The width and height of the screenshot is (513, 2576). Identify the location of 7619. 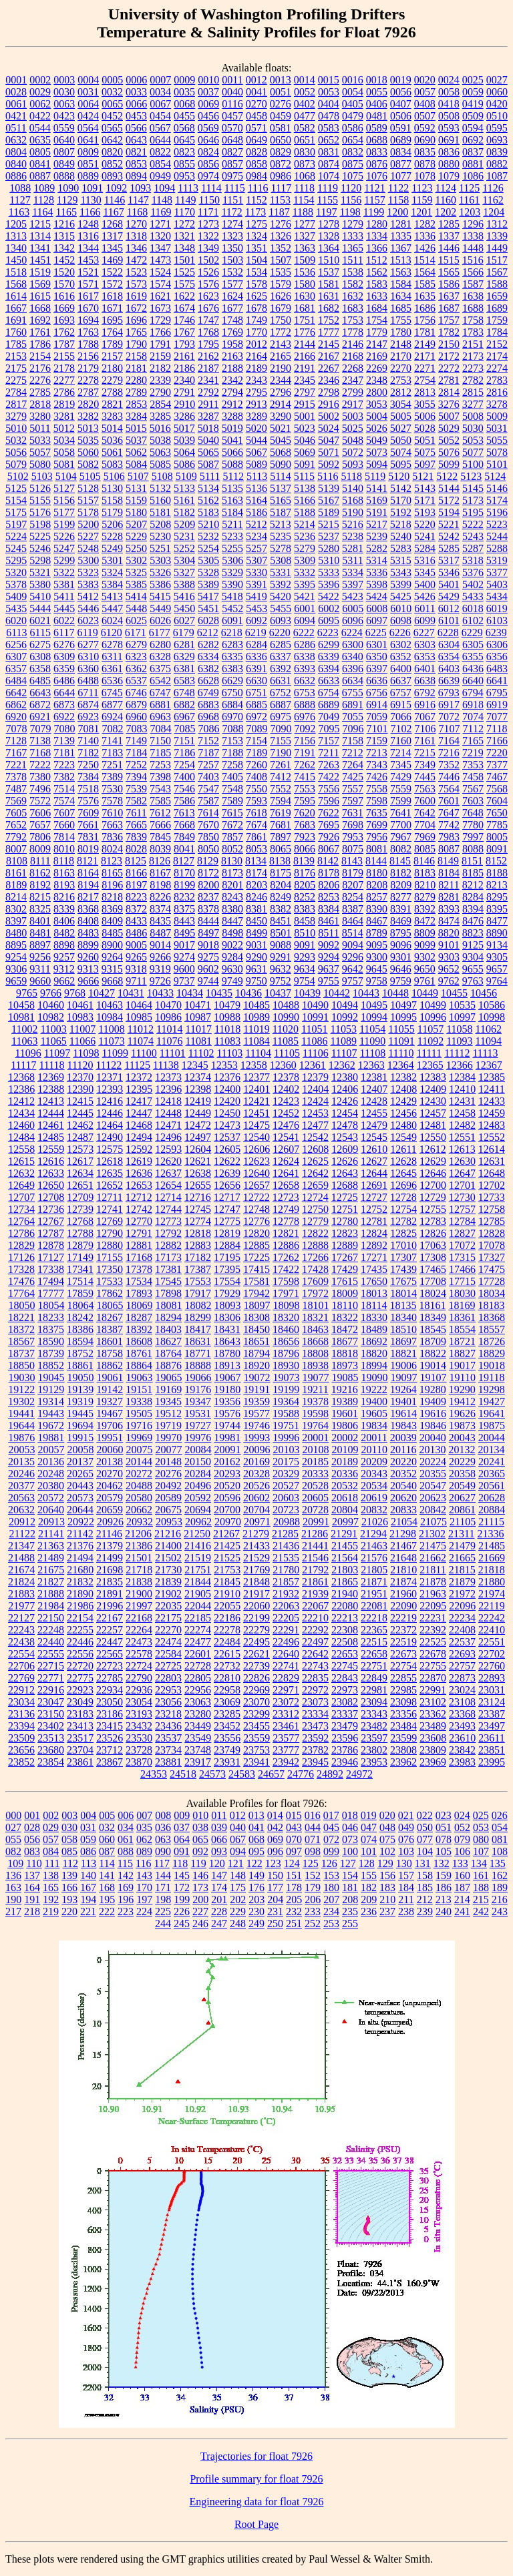
(280, 812).